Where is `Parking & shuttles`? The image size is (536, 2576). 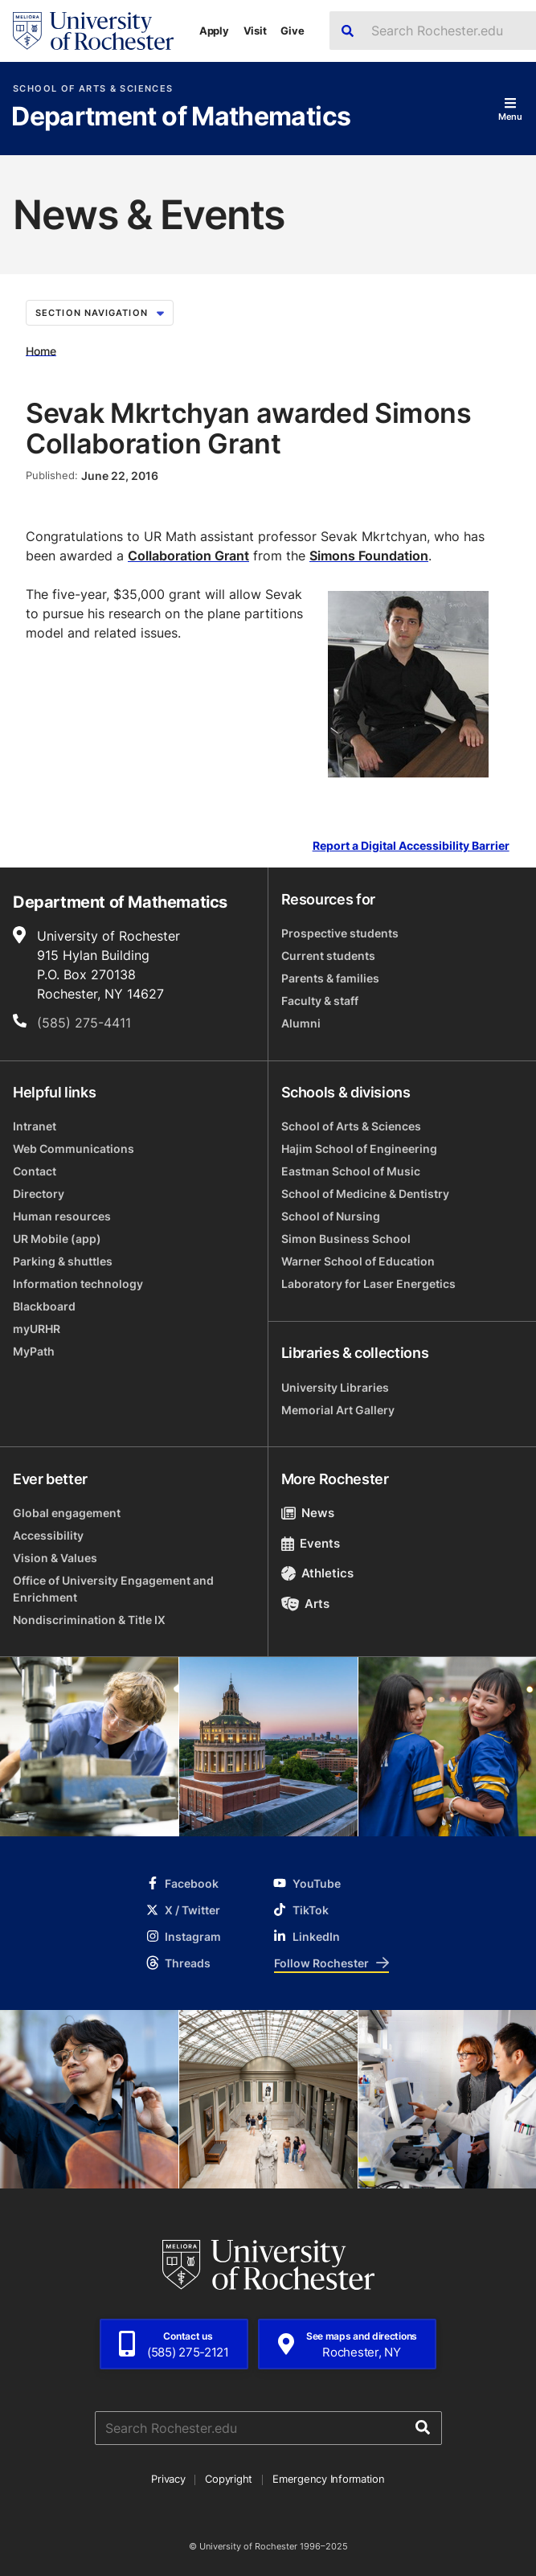 Parking & shuttles is located at coordinates (63, 1261).